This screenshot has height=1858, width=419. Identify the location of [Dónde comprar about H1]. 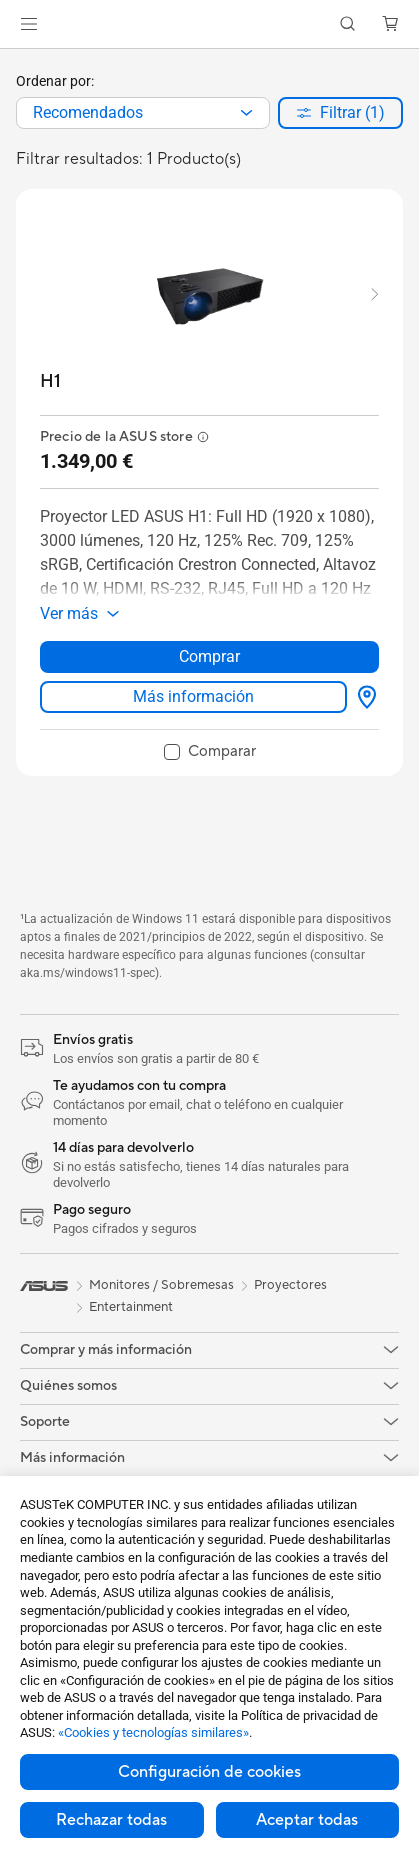
(363, 697).